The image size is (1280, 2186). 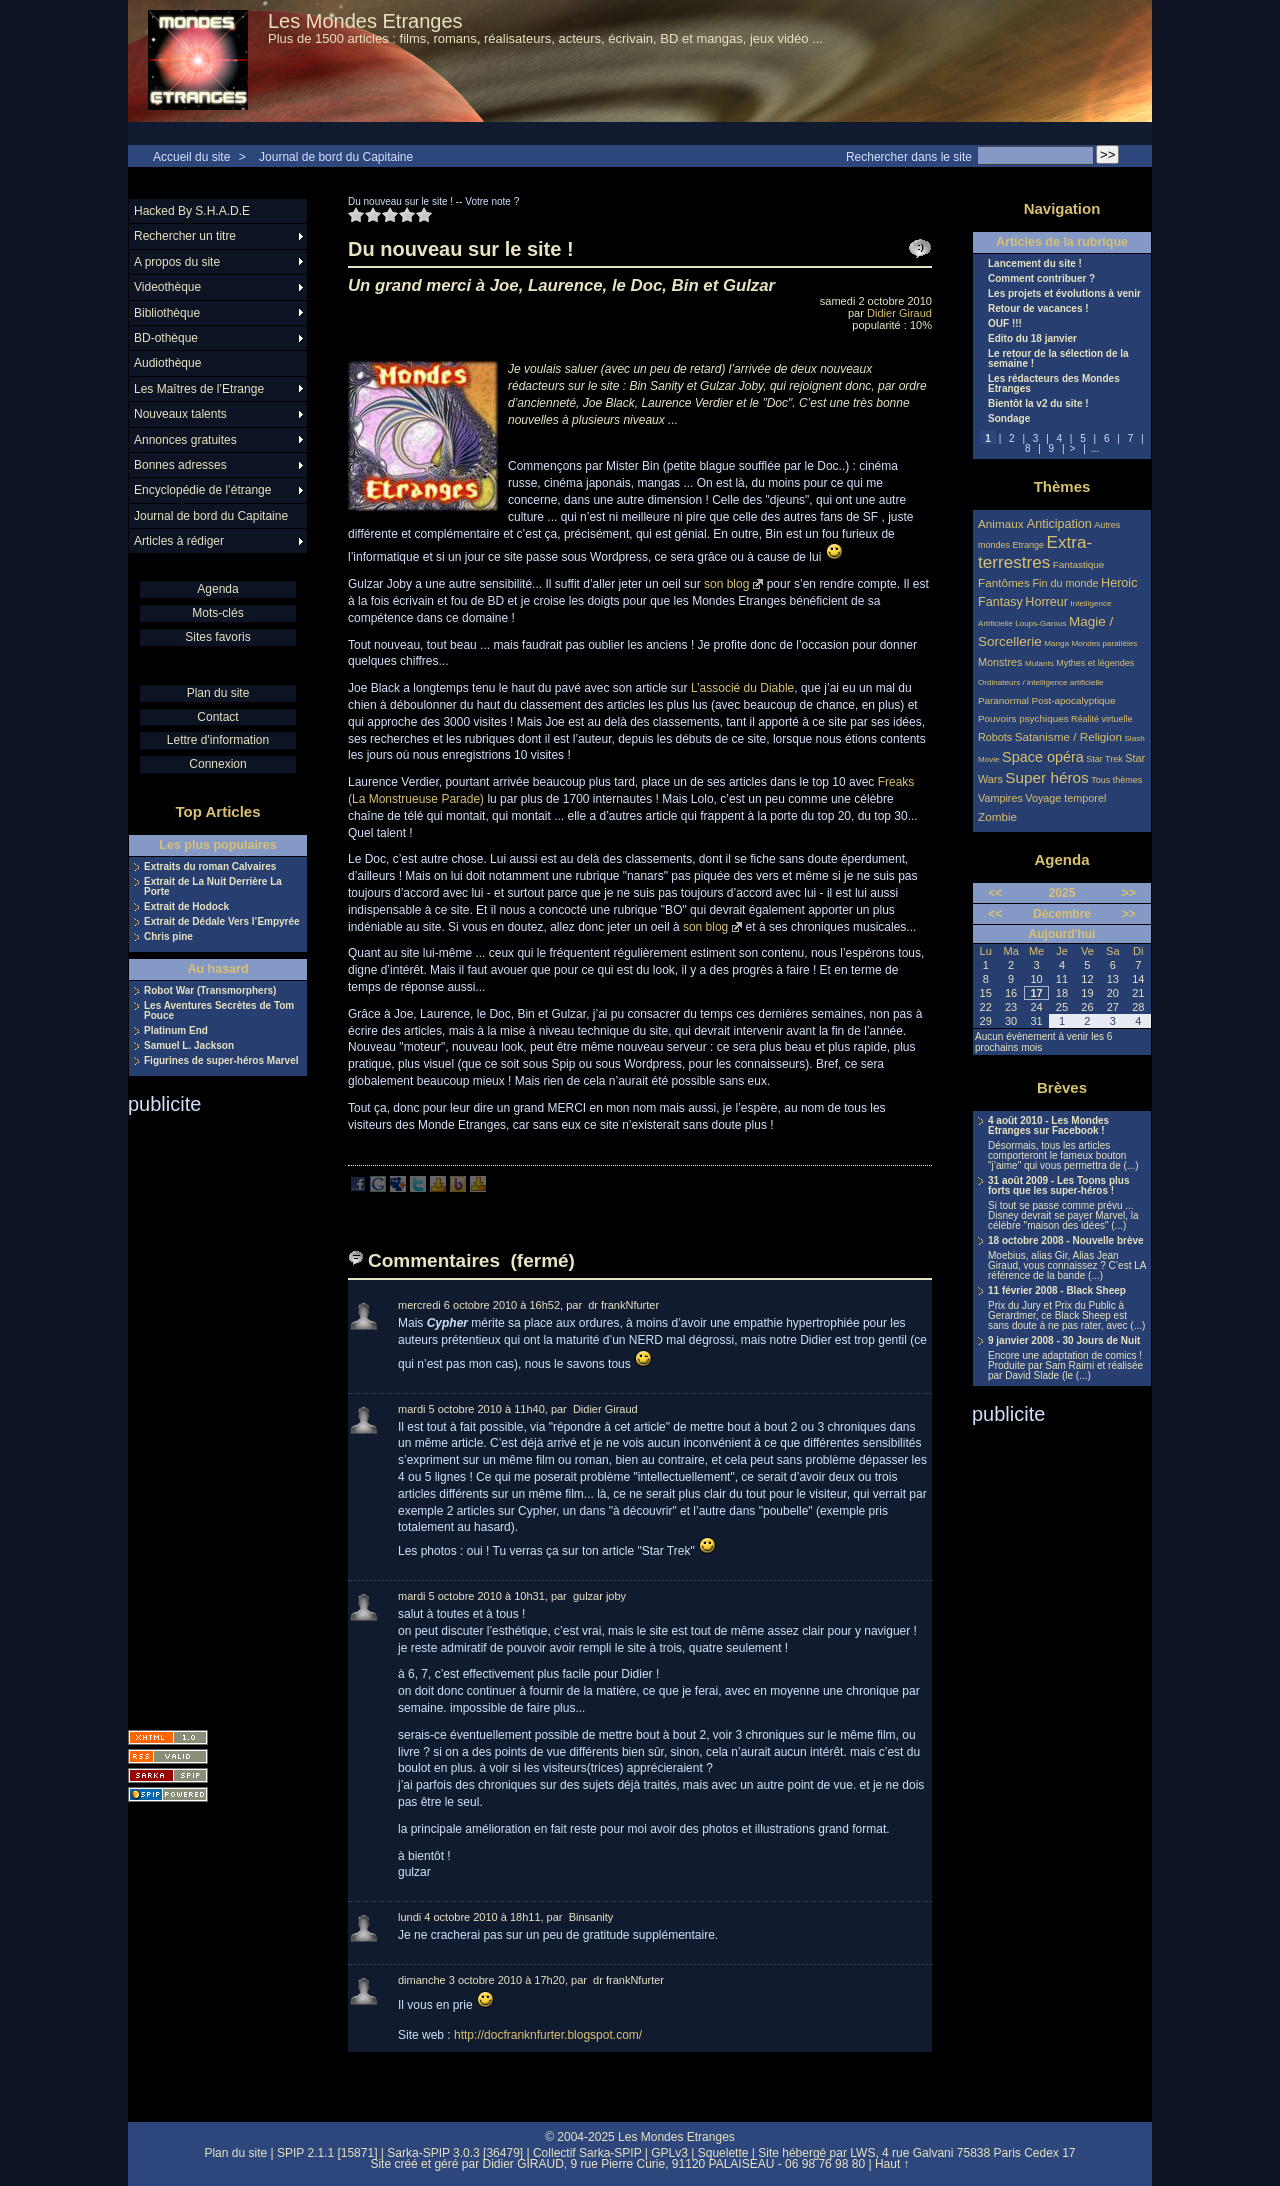 I want to click on Encyclopédie de l’étrange, so click(x=202, y=490).